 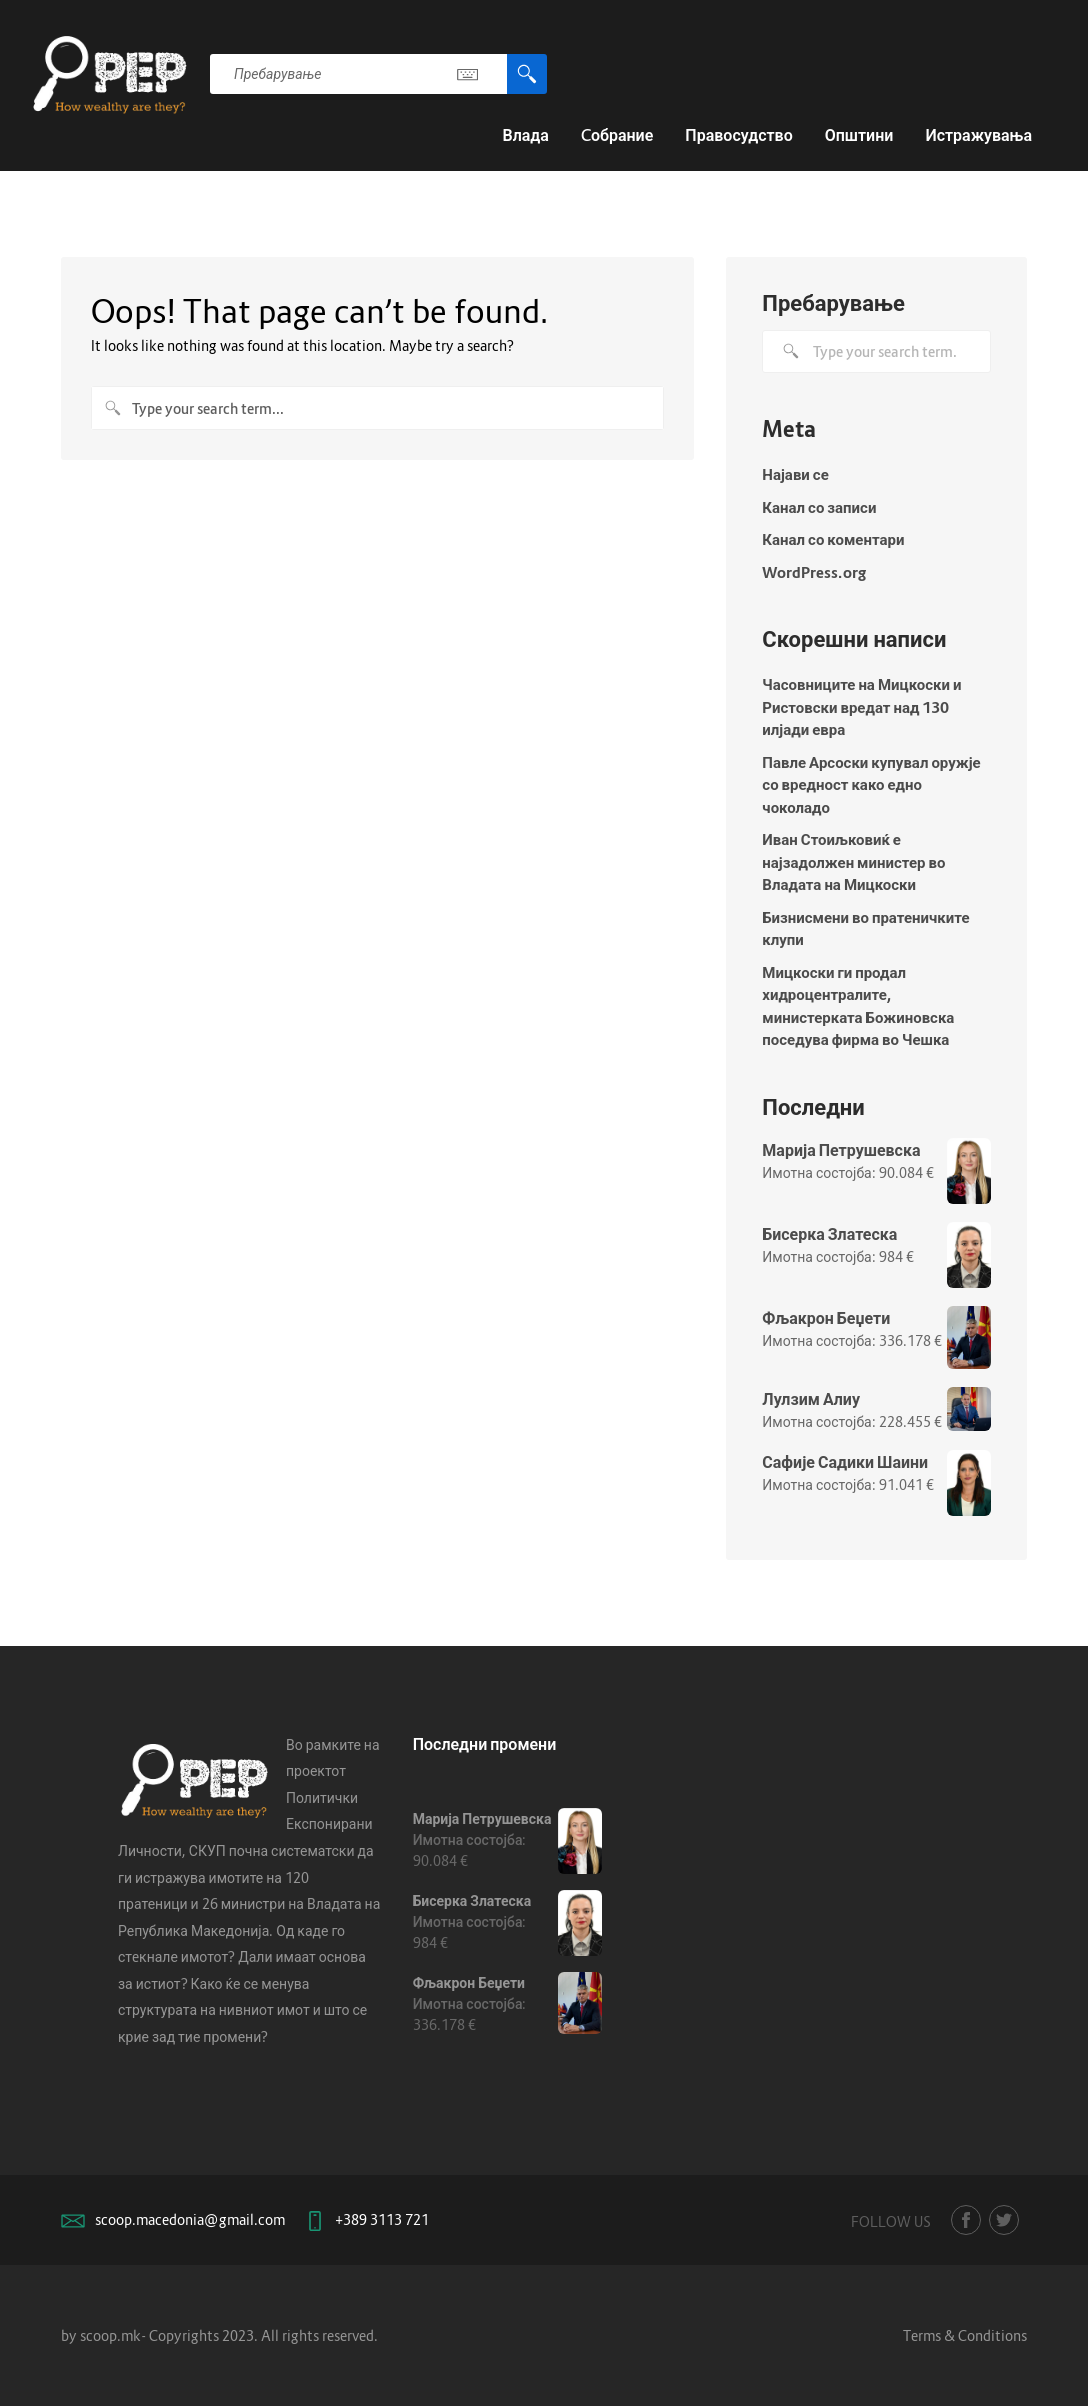 What do you see at coordinates (861, 706) in the screenshot?
I see `Часовниците на Мицкоски и Ристовски вредат над 130 илјади евра` at bounding box center [861, 706].